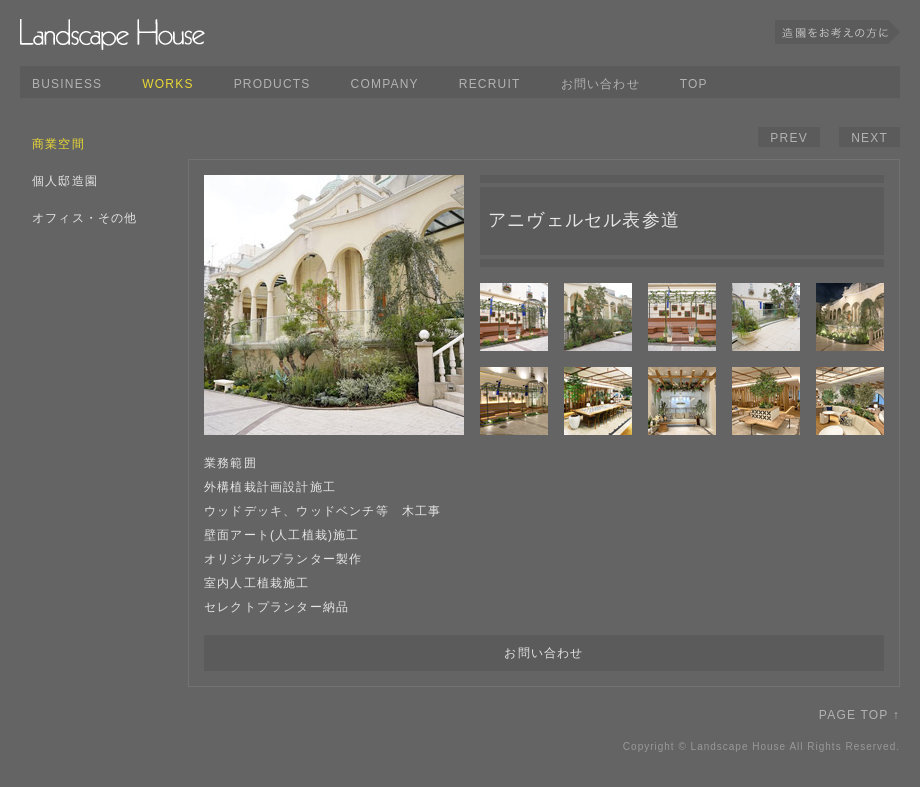 The width and height of the screenshot is (920, 787). What do you see at coordinates (859, 715) in the screenshot?
I see `PAGE TOP ↑` at bounding box center [859, 715].